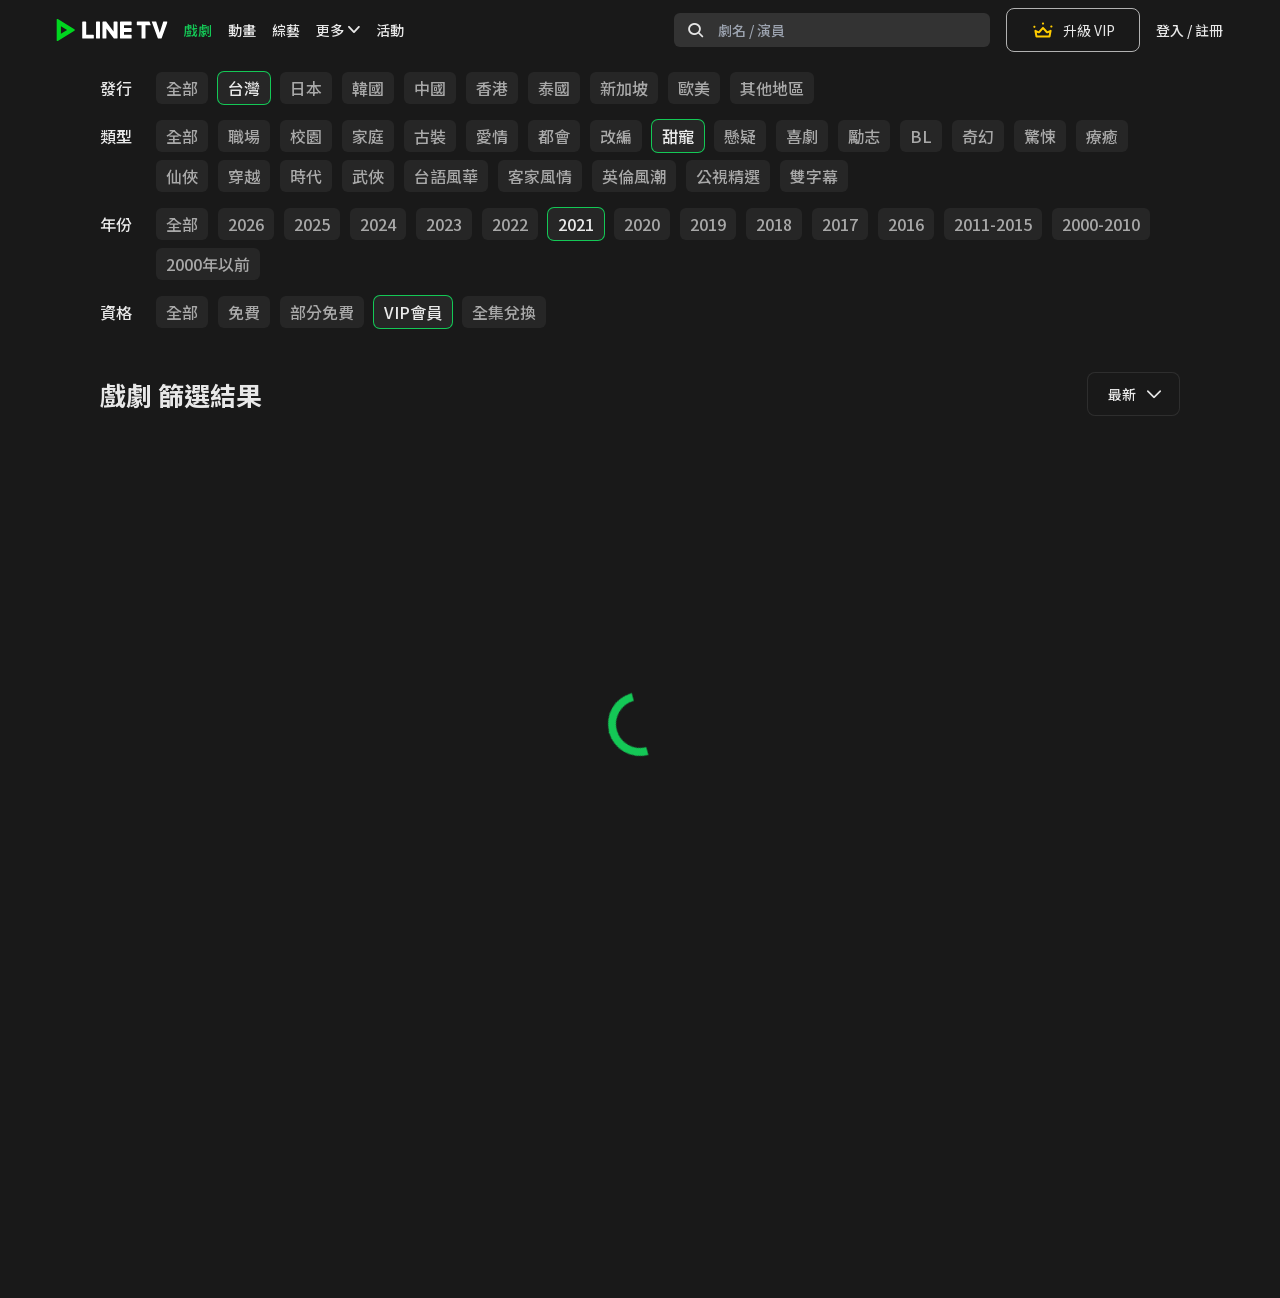 Image resolution: width=1280 pixels, height=1298 pixels. I want to click on 中國, so click(430, 88).